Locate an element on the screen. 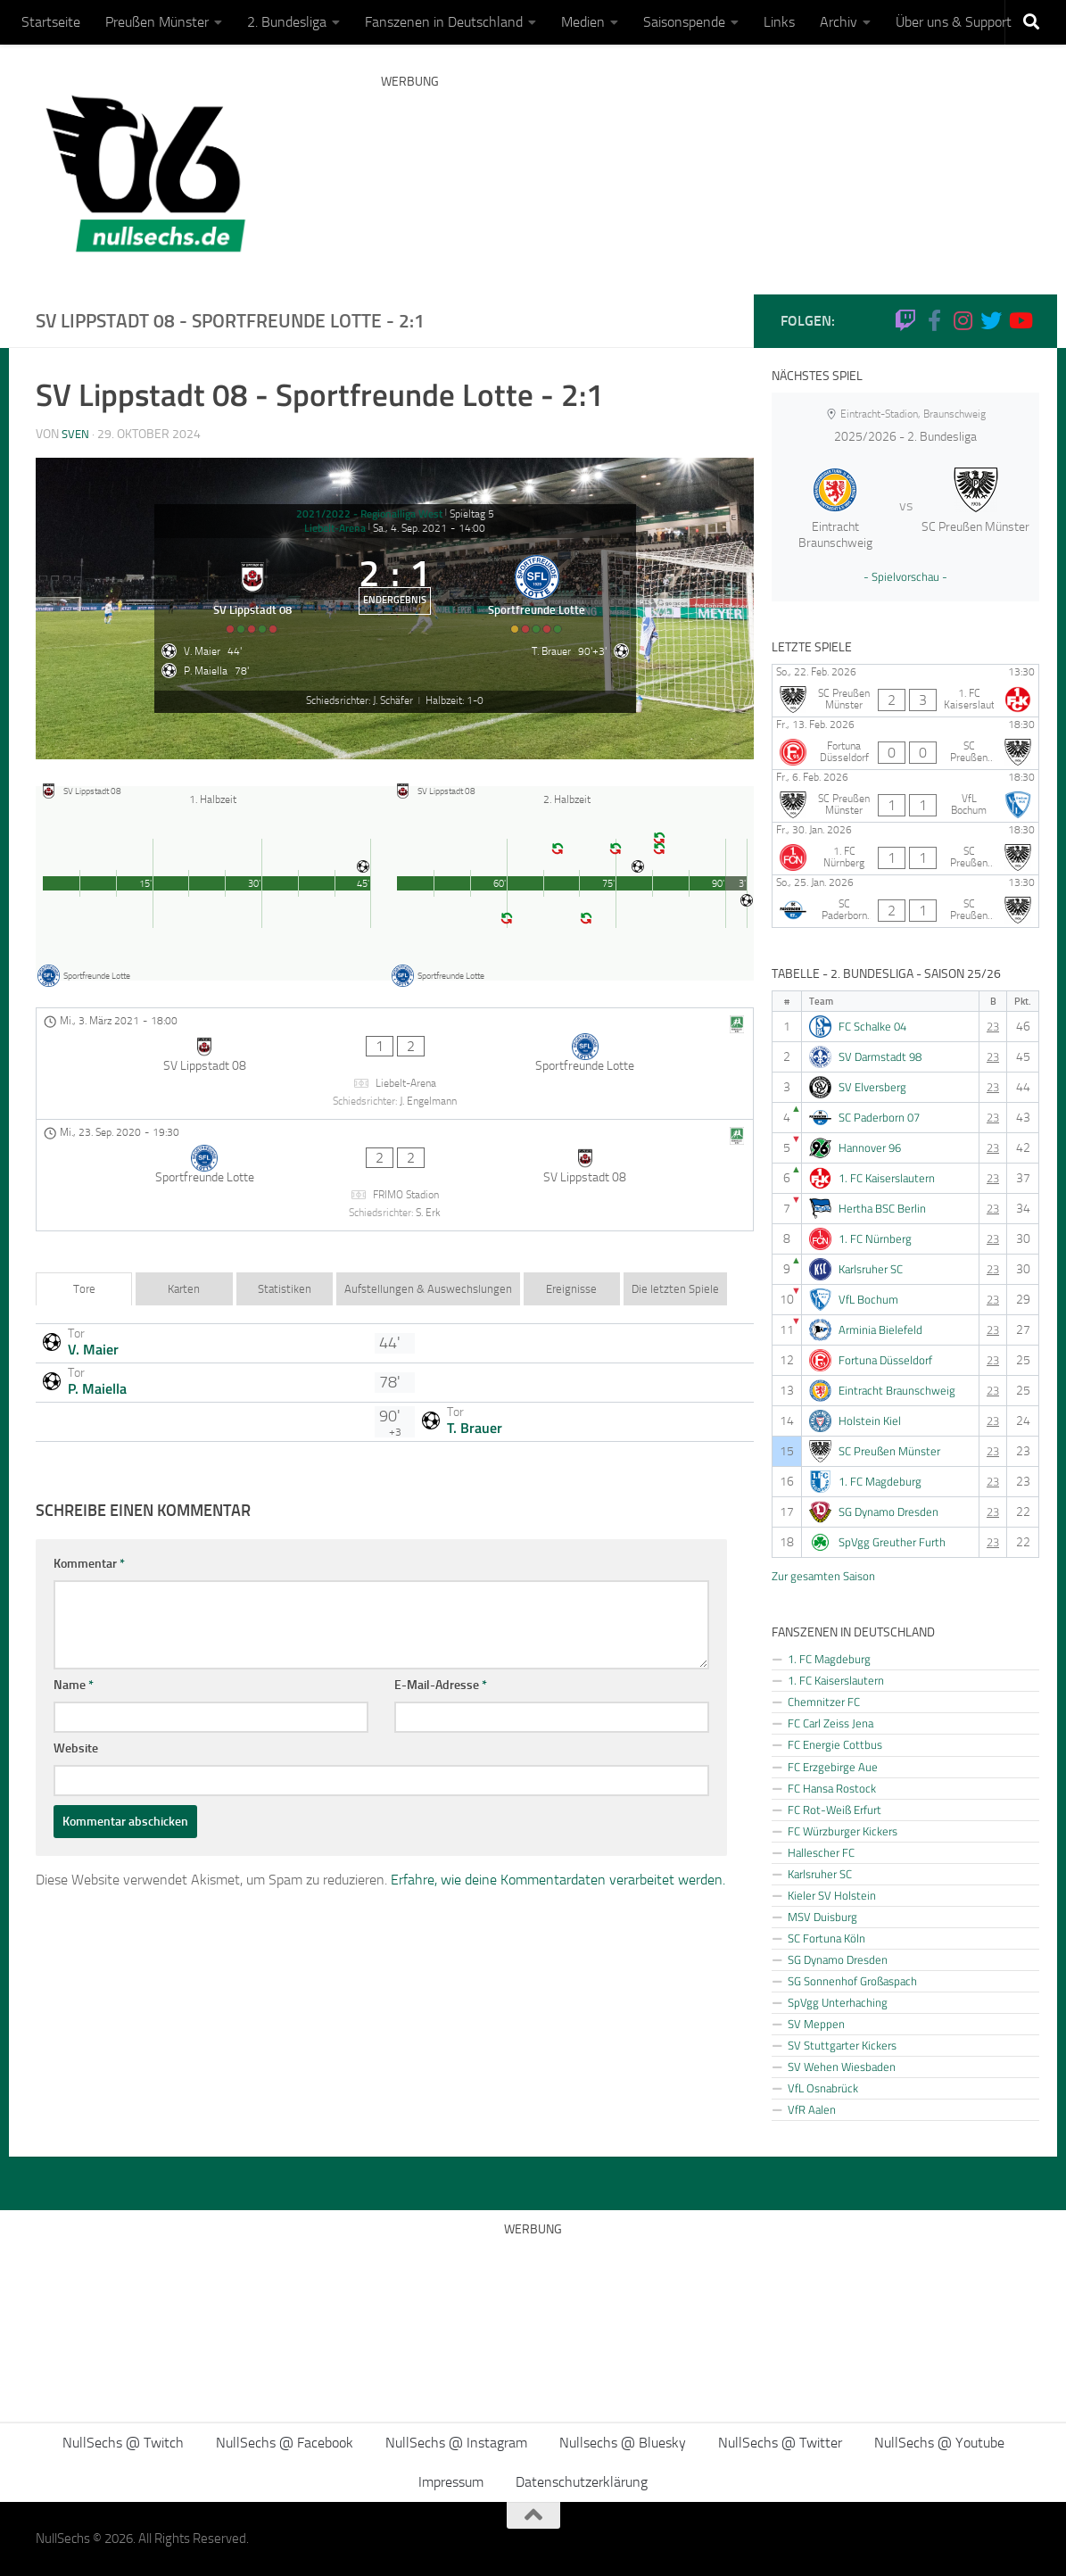 The width and height of the screenshot is (1066, 2576). FC Würzburger Kickers is located at coordinates (842, 1831).